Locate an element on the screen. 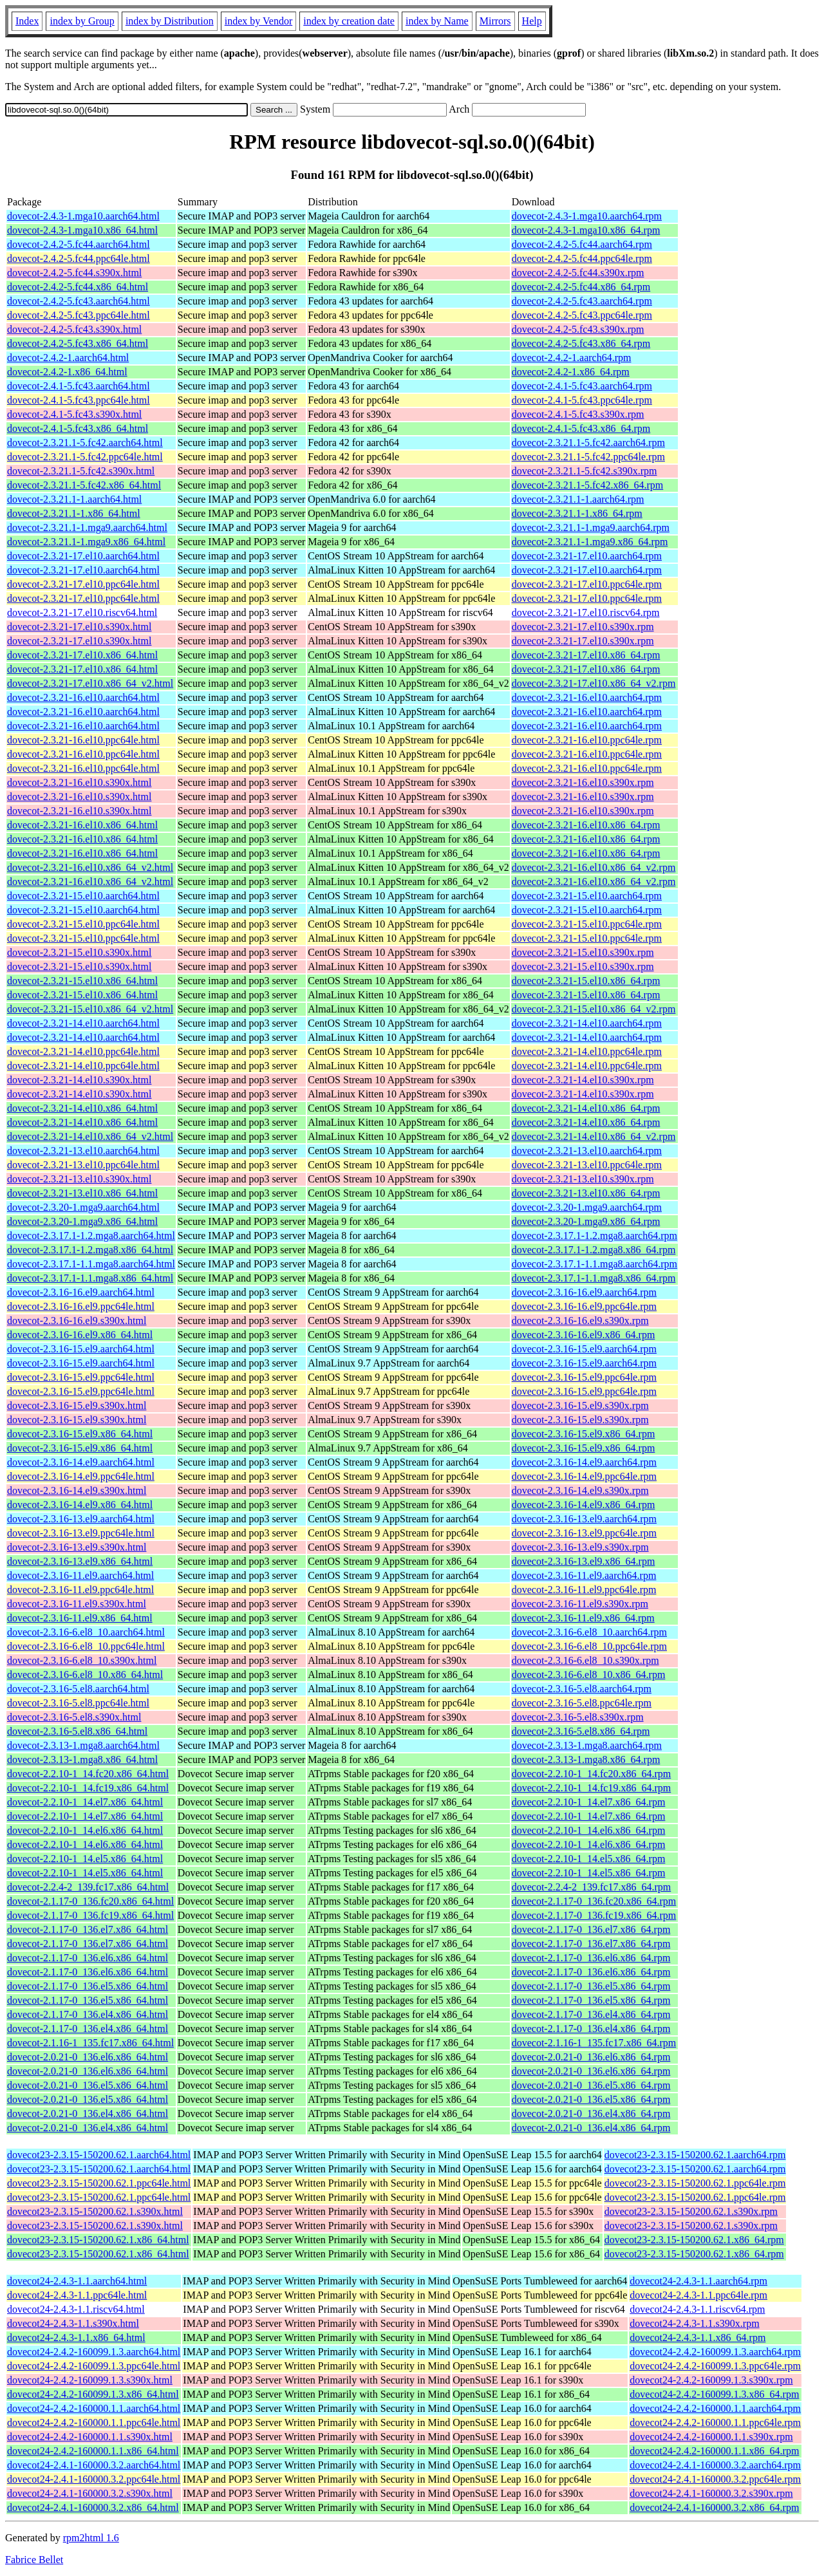 This screenshot has height=2576, width=824. dovecot-2.3.21-14.el10.s390x.html is located at coordinates (79, 1079).